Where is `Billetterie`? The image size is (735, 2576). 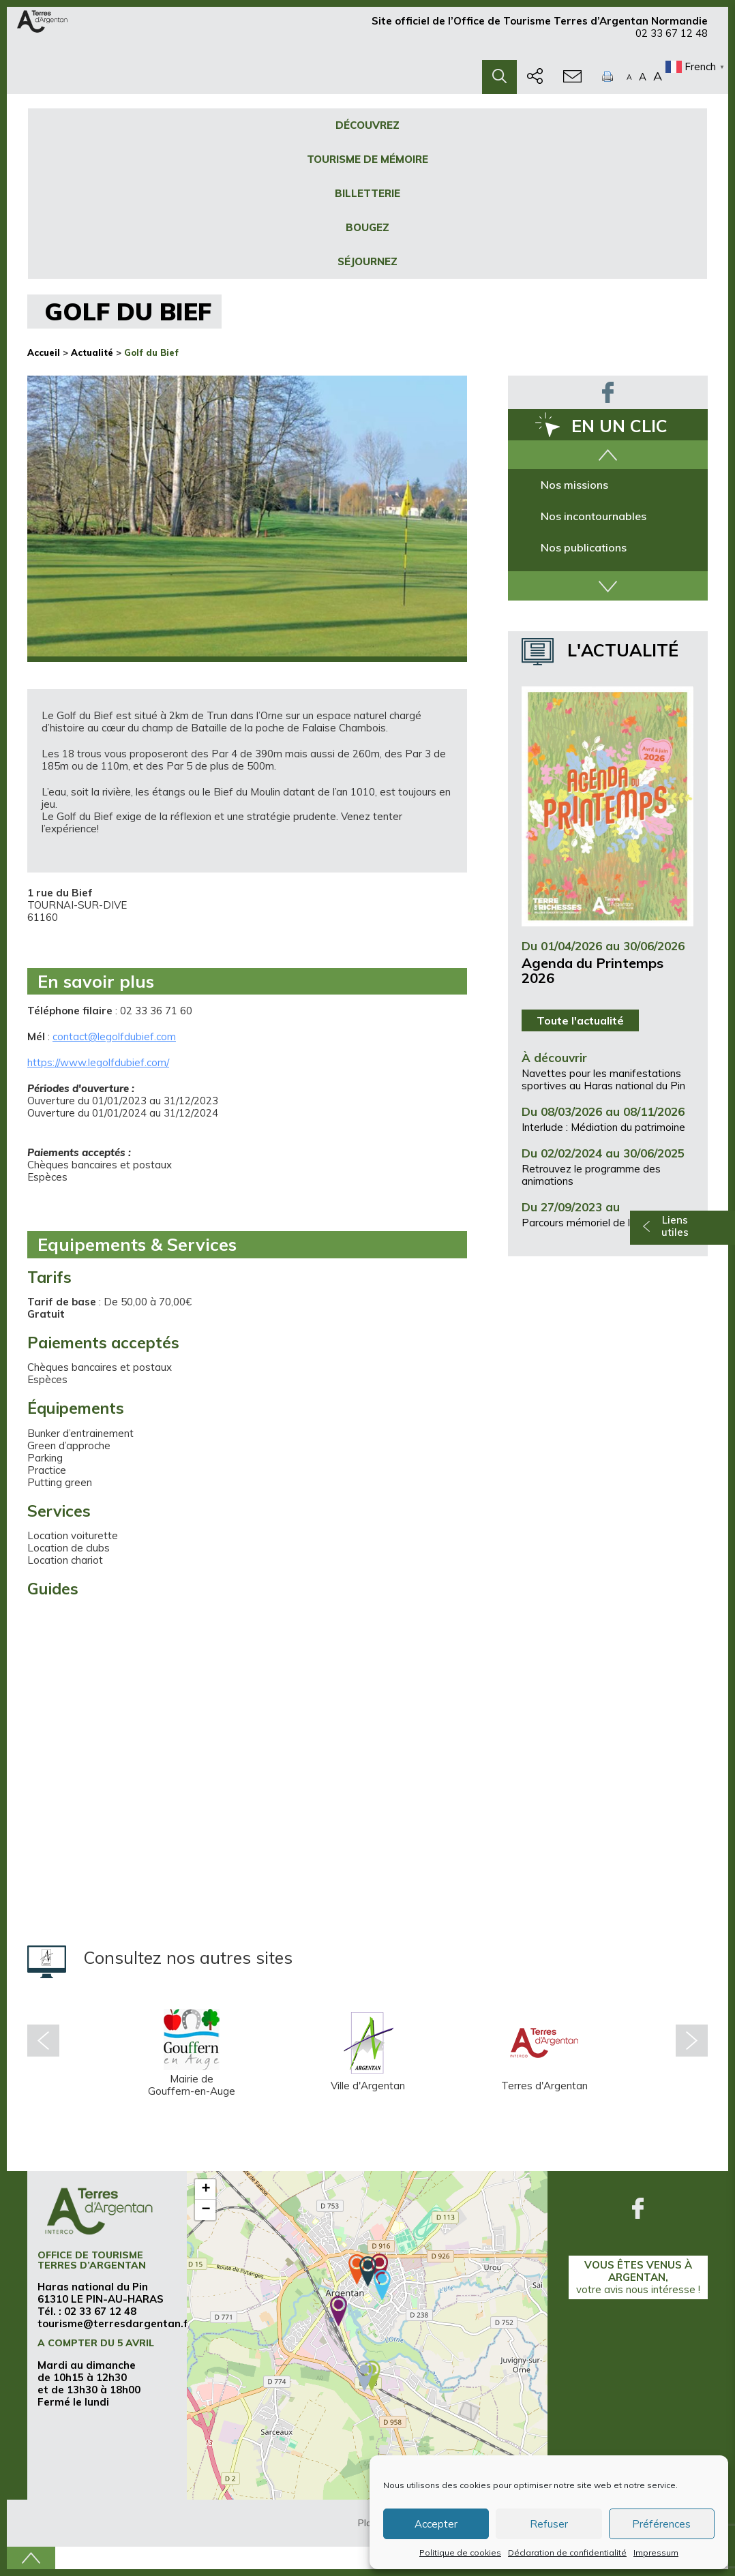
Billetterie is located at coordinates (367, 193).